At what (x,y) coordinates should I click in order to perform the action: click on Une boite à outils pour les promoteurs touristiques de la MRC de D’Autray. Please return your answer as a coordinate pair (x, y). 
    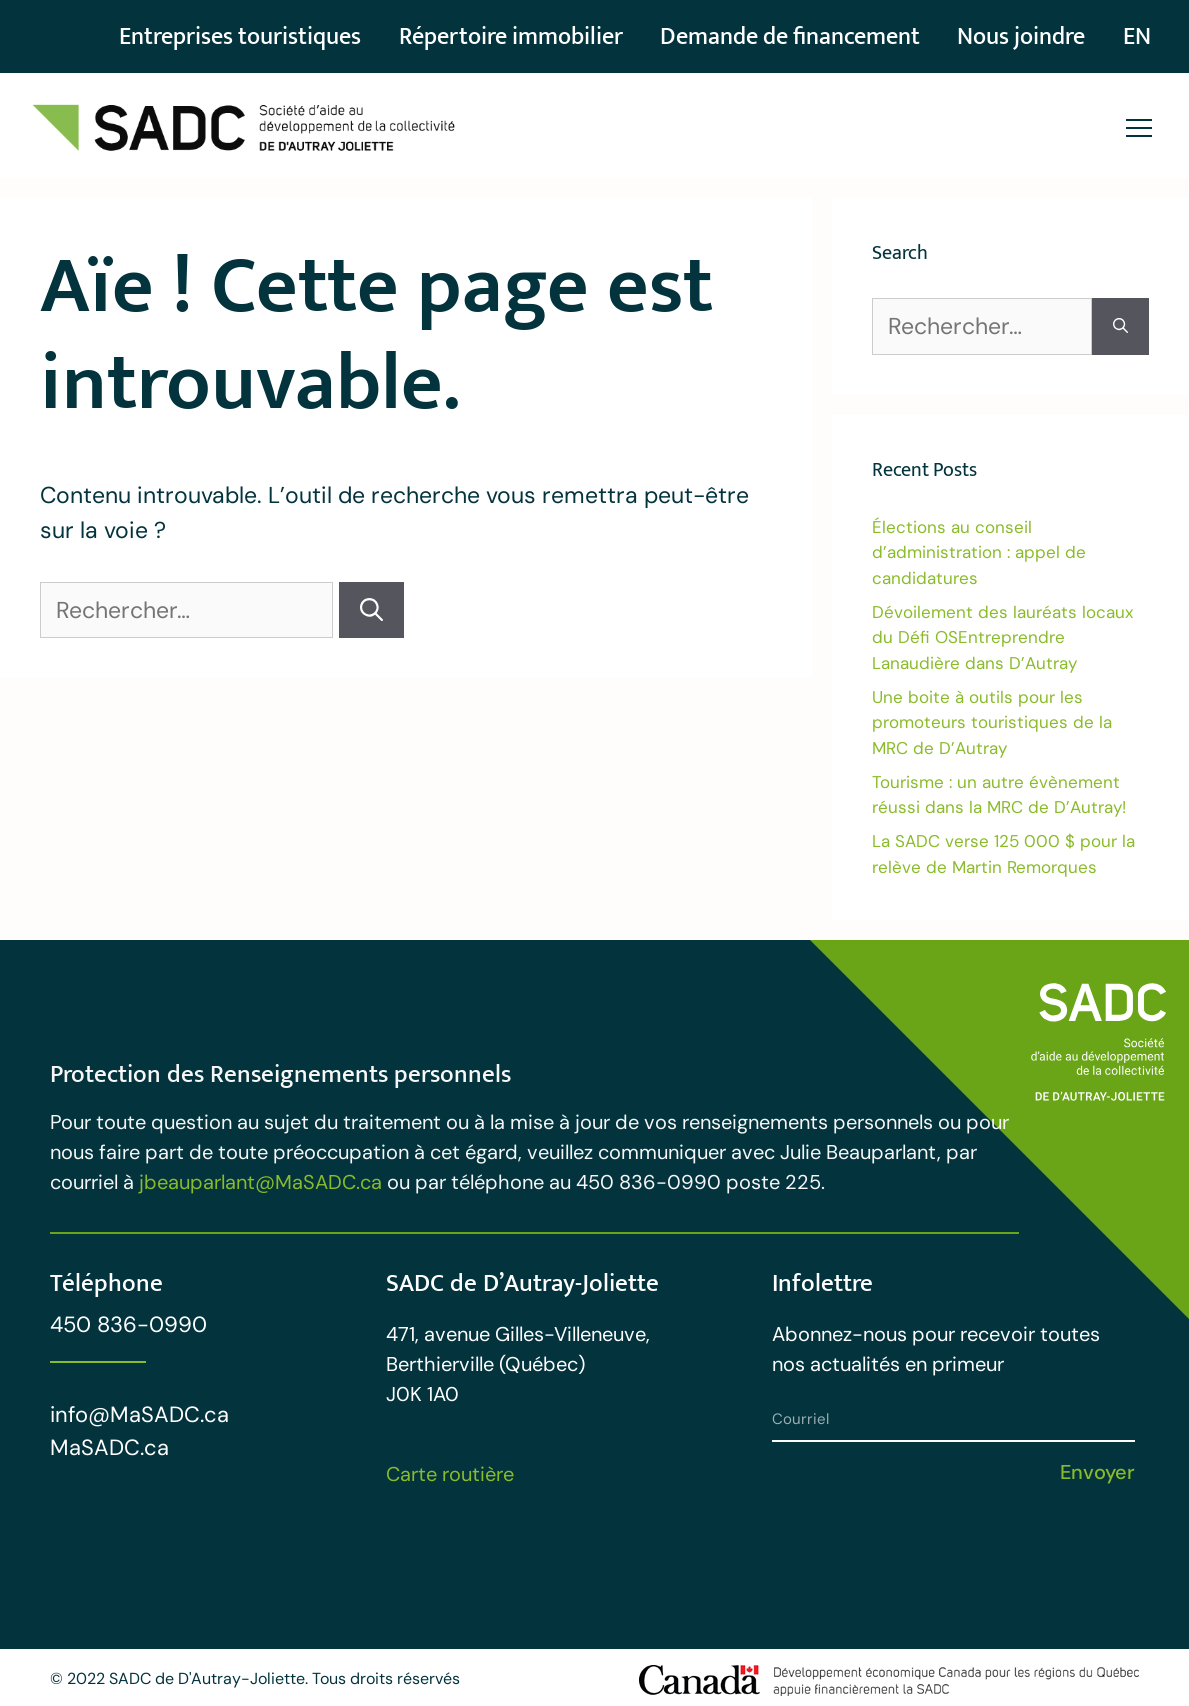
    Looking at the image, I should click on (992, 722).